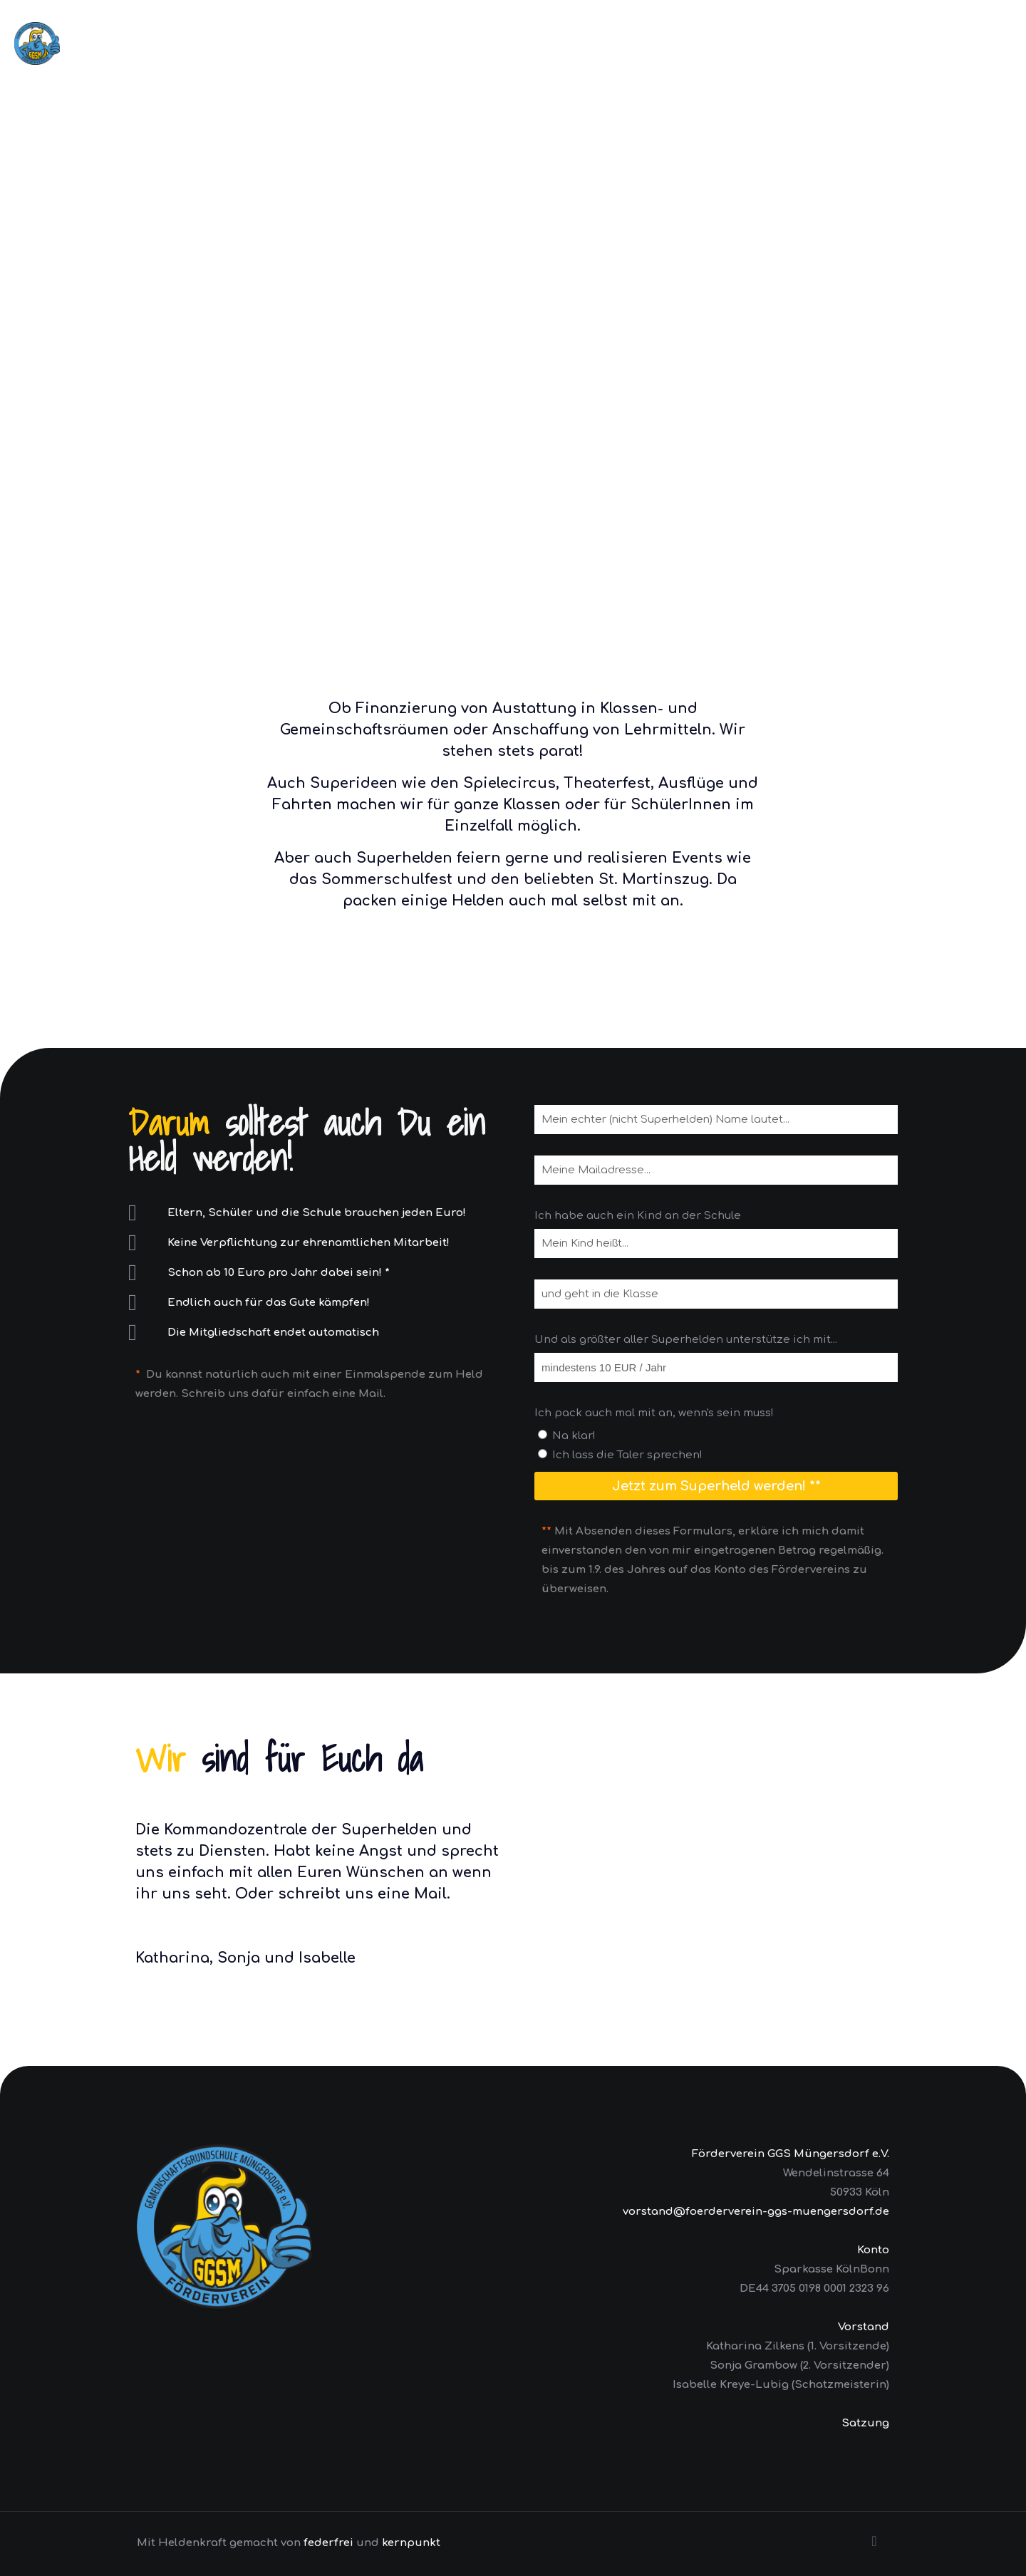 This screenshot has height=2576, width=1026. Describe the element at coordinates (328, 2543) in the screenshot. I see `federfrei` at that location.